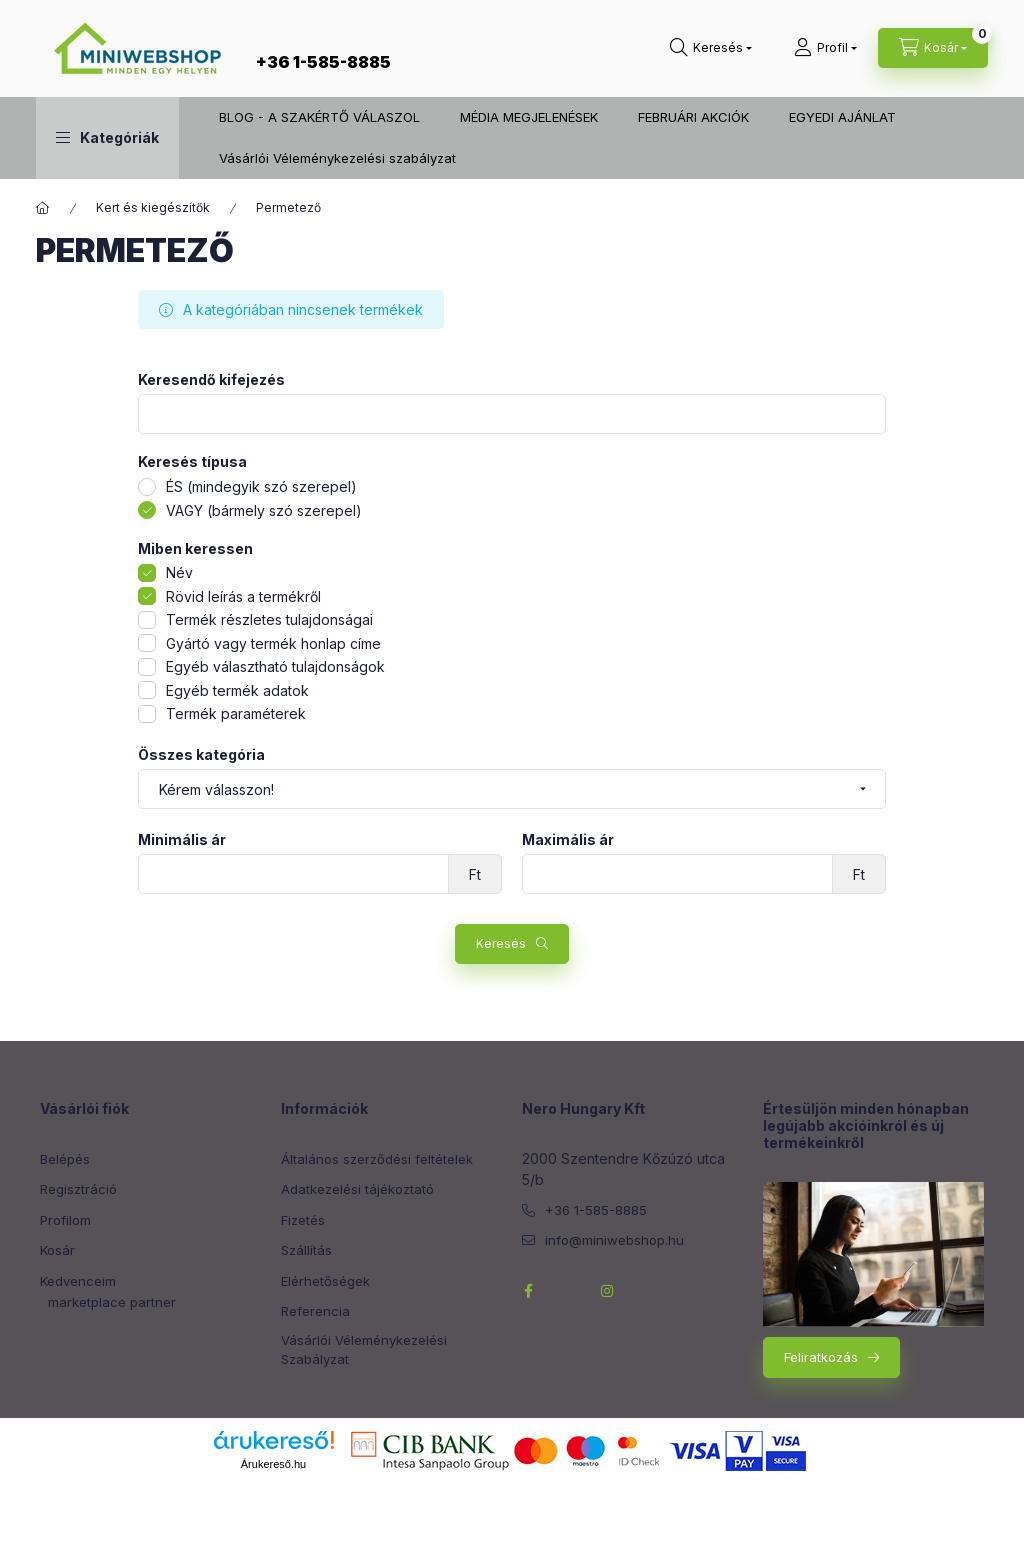 This screenshot has width=1024, height=1568. What do you see at coordinates (43, 208) in the screenshot?
I see `[Főkategória]` at bounding box center [43, 208].